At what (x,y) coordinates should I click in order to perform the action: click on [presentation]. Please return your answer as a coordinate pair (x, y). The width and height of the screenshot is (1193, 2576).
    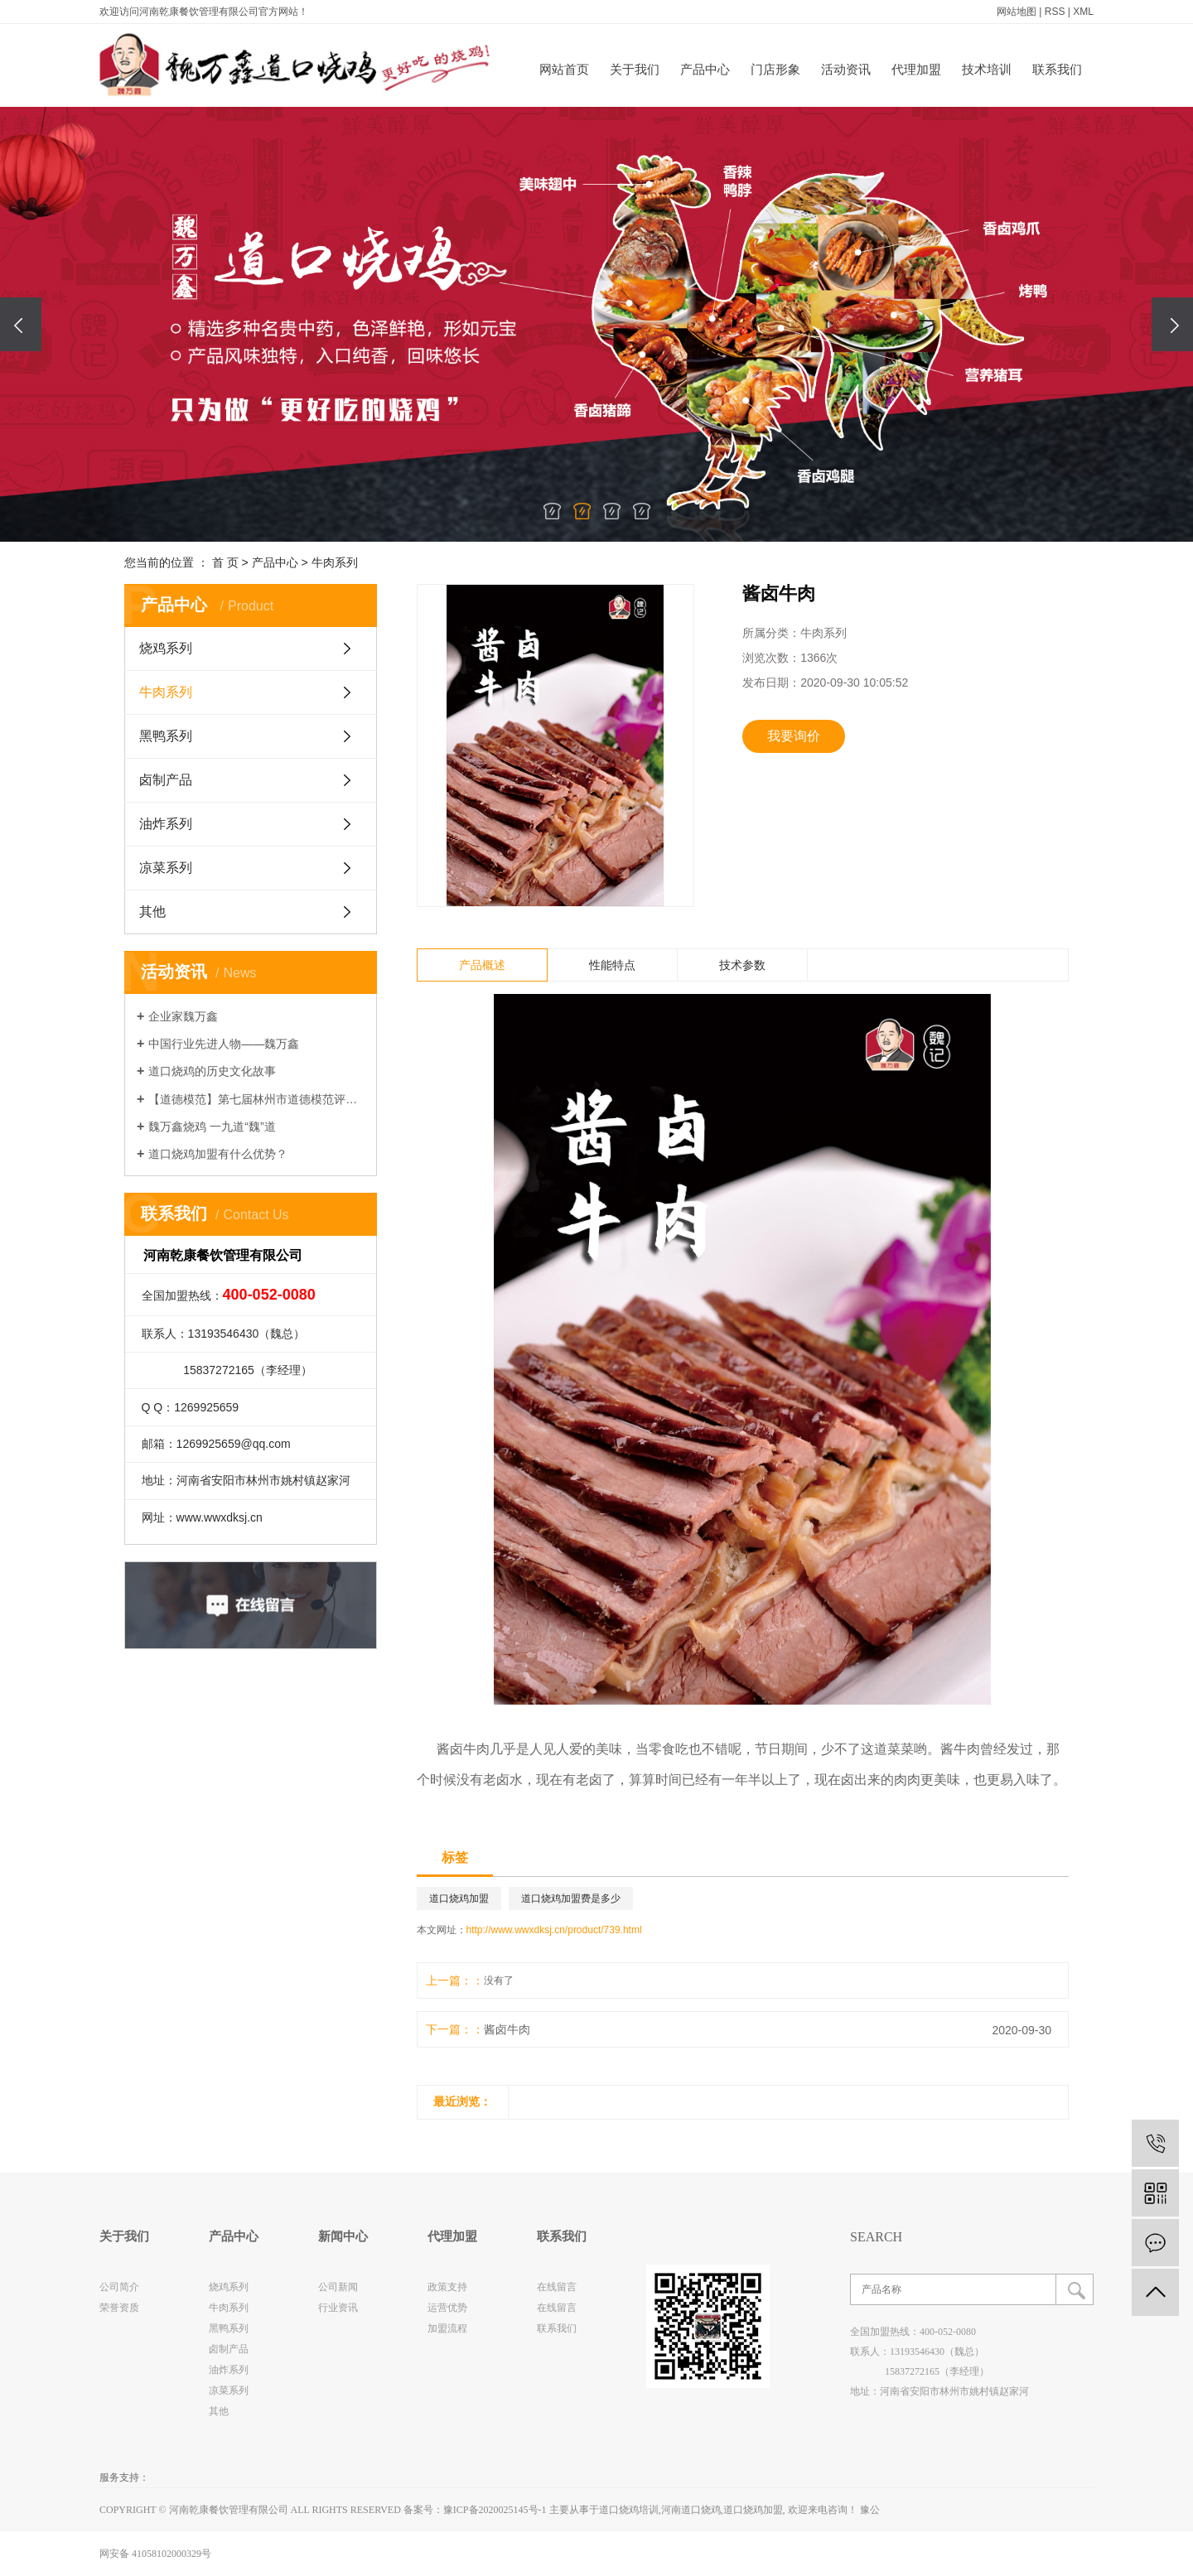
    Looking at the image, I should click on (20, 324).